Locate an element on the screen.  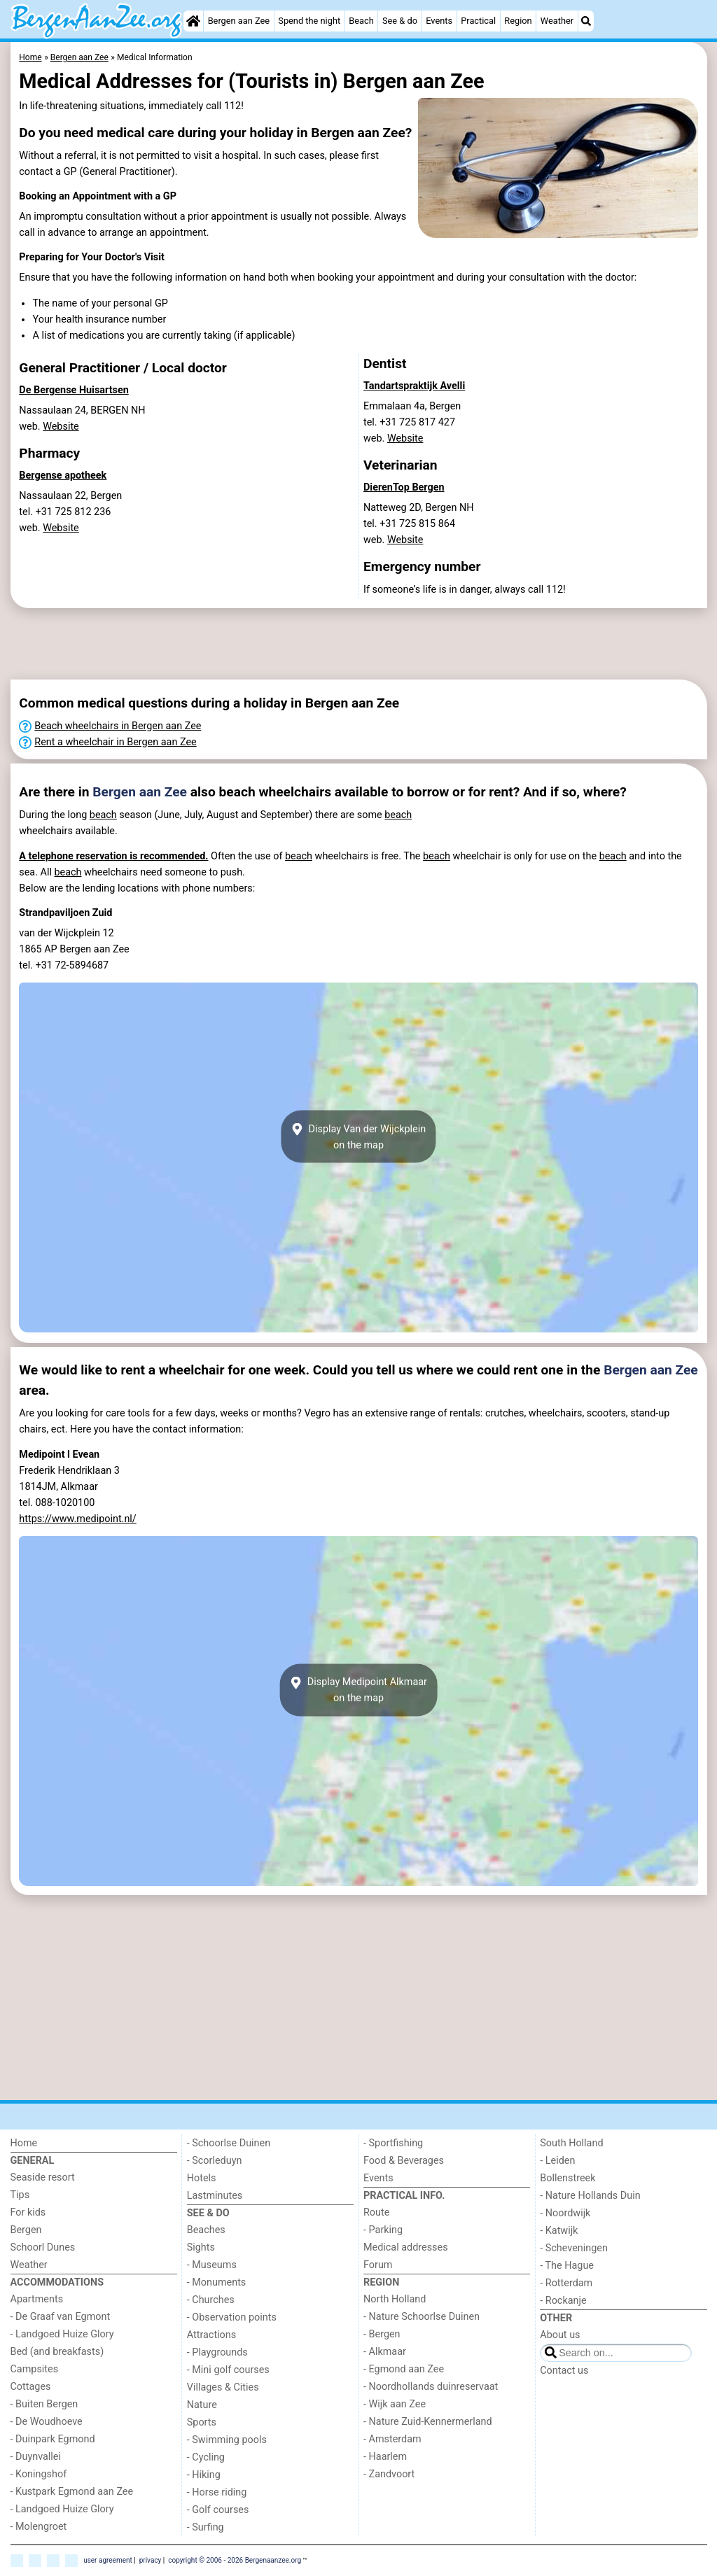
- Monuments is located at coordinates (216, 2282).